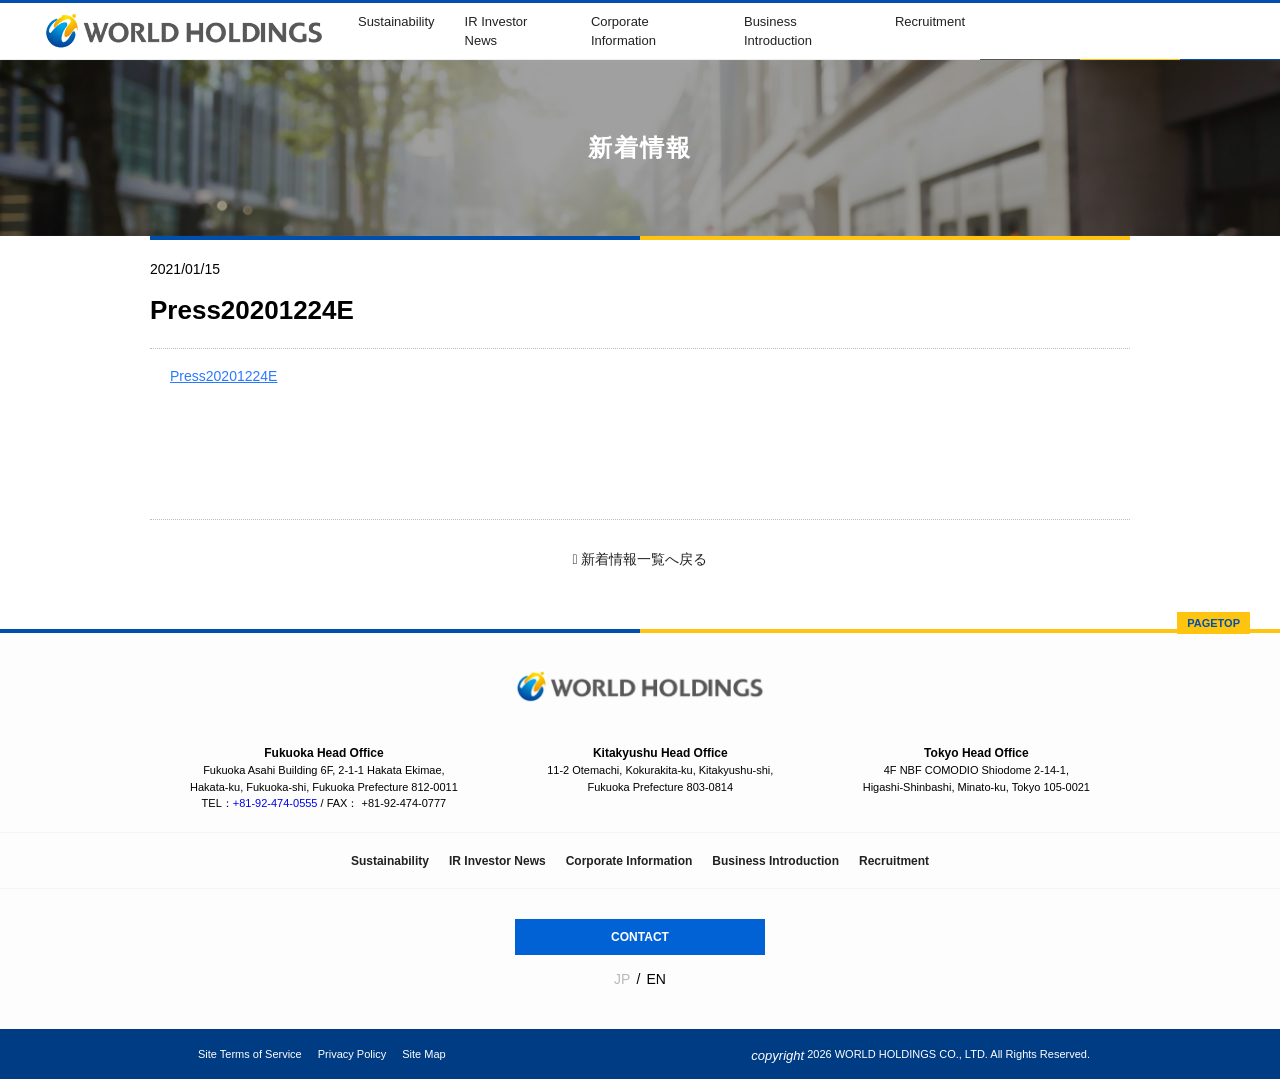  Describe the element at coordinates (396, 21) in the screenshot. I see `Sustainability` at that location.